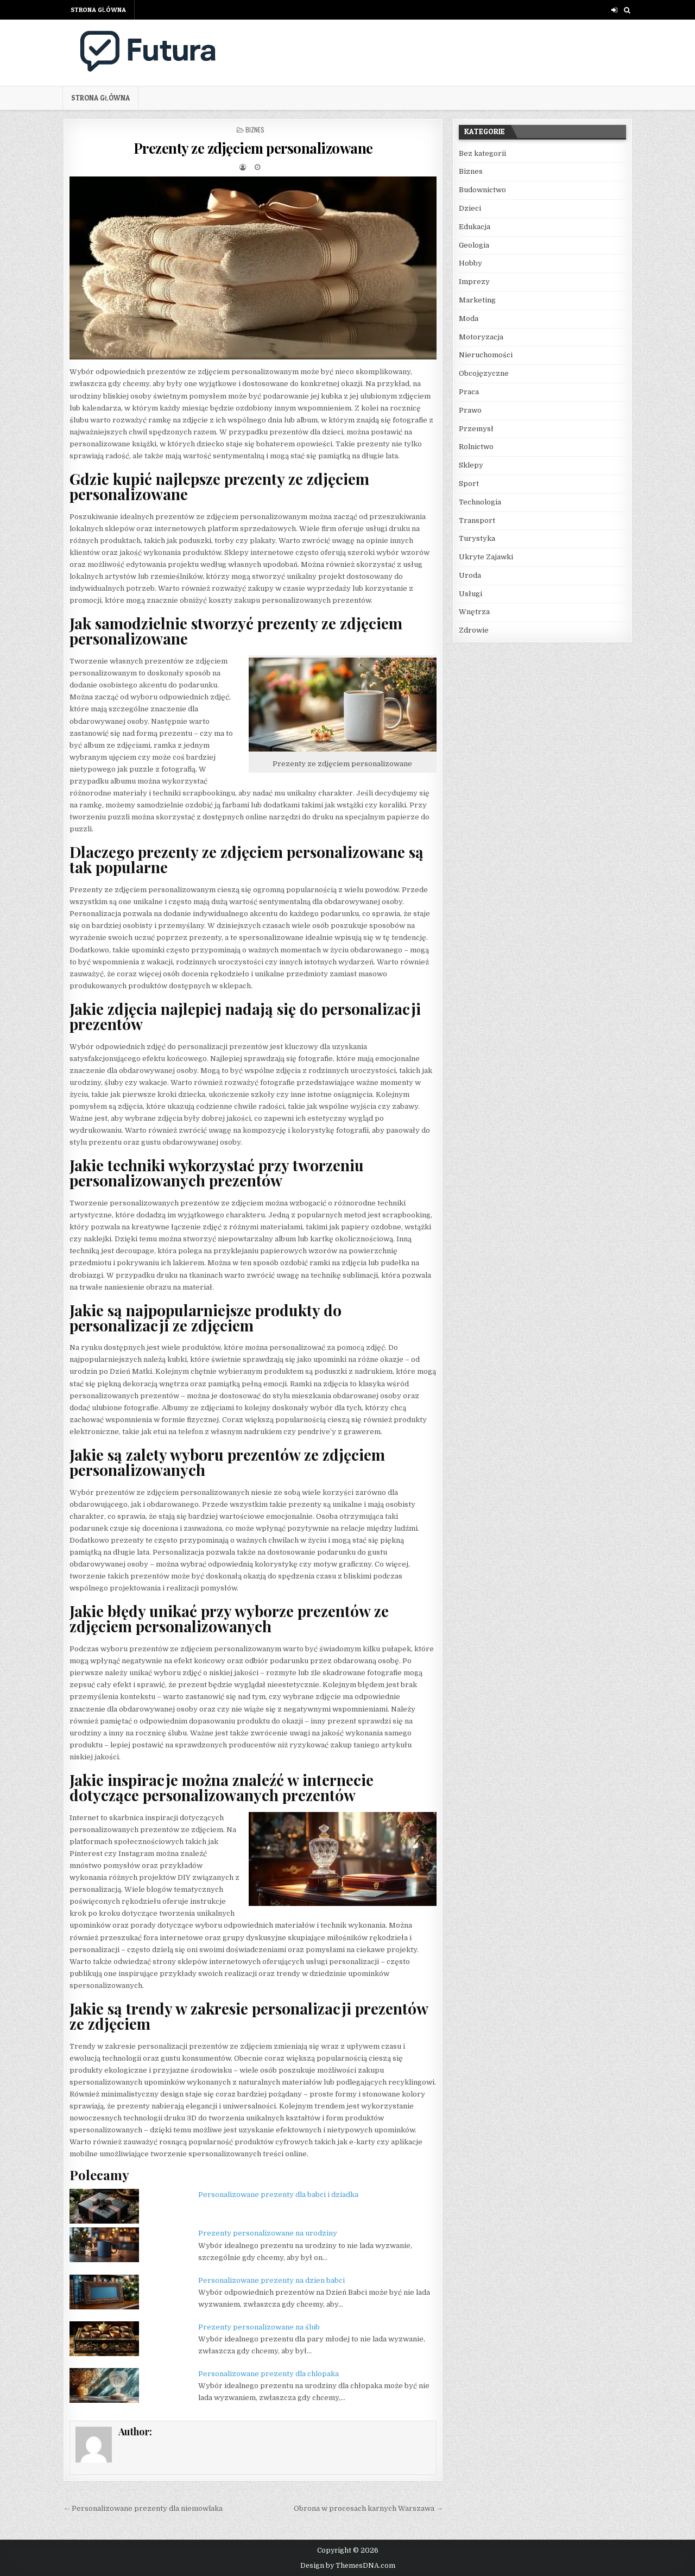 The width and height of the screenshot is (695, 2576). What do you see at coordinates (482, 190) in the screenshot?
I see `Budownictwo` at bounding box center [482, 190].